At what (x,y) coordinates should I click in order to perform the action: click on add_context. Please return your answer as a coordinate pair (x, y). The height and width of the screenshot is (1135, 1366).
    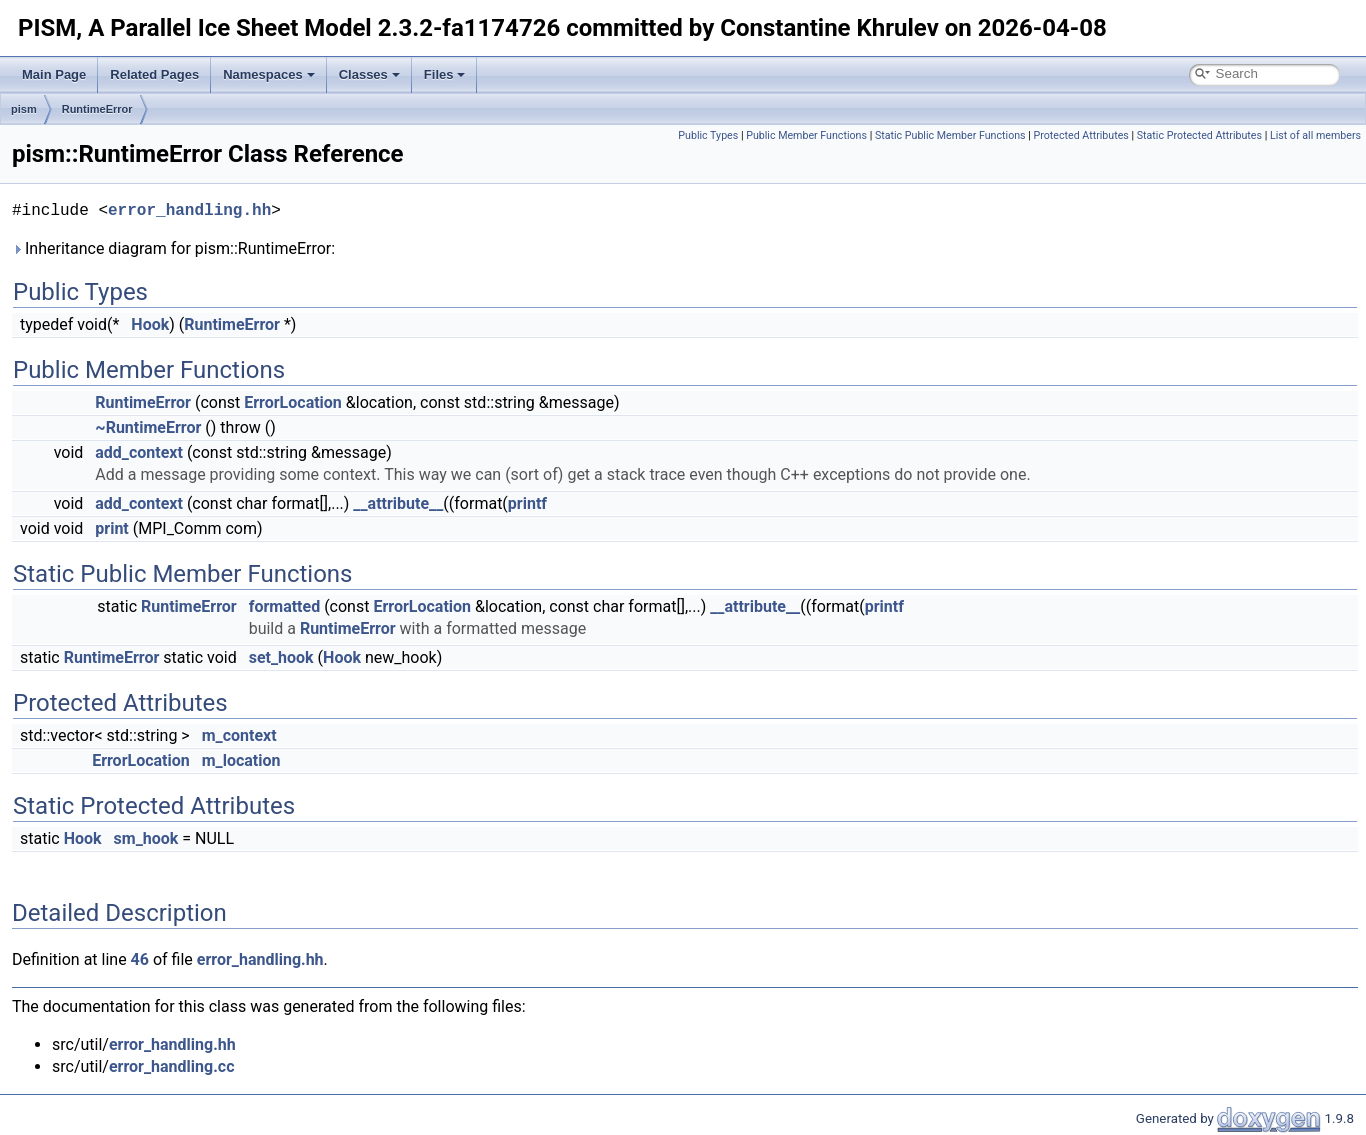
    Looking at the image, I should click on (139, 452).